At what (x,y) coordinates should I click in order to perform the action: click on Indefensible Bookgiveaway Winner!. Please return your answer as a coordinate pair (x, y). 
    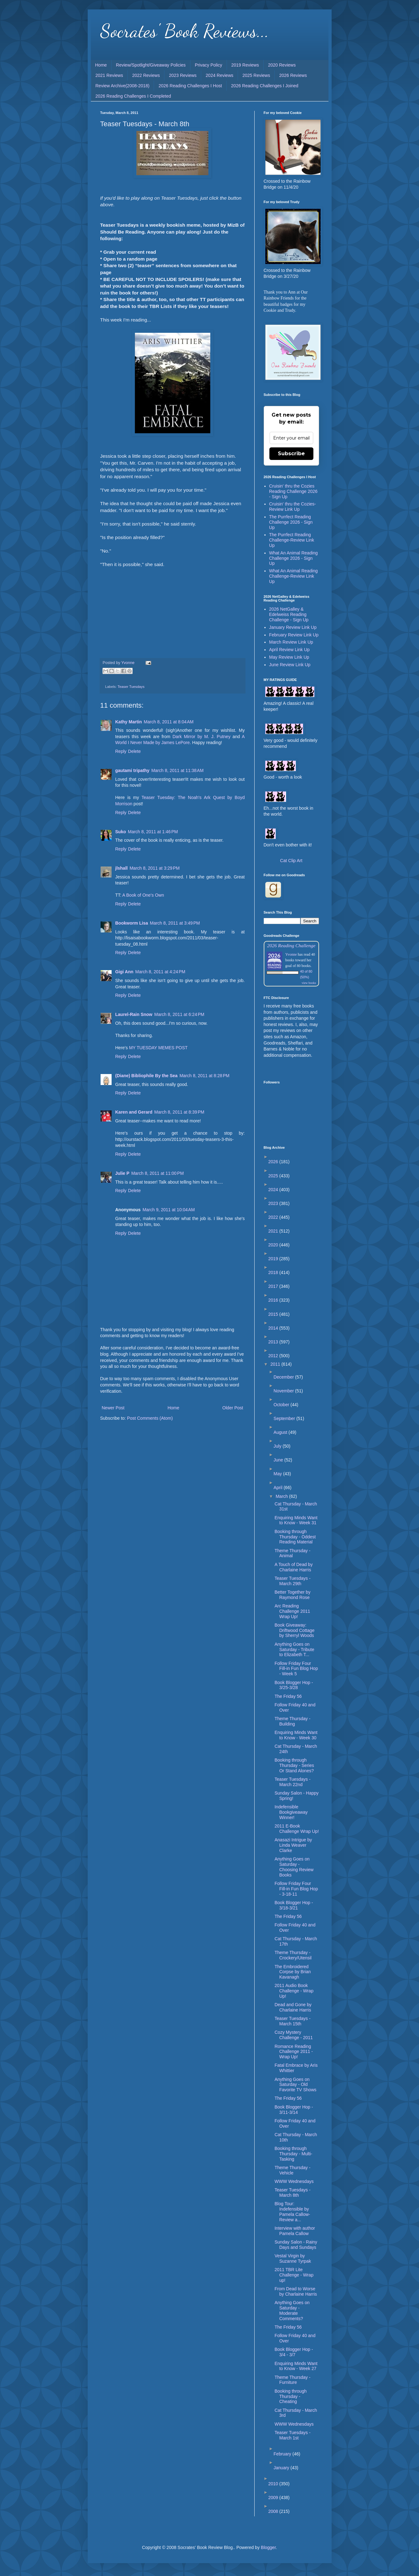
    Looking at the image, I should click on (290, 1812).